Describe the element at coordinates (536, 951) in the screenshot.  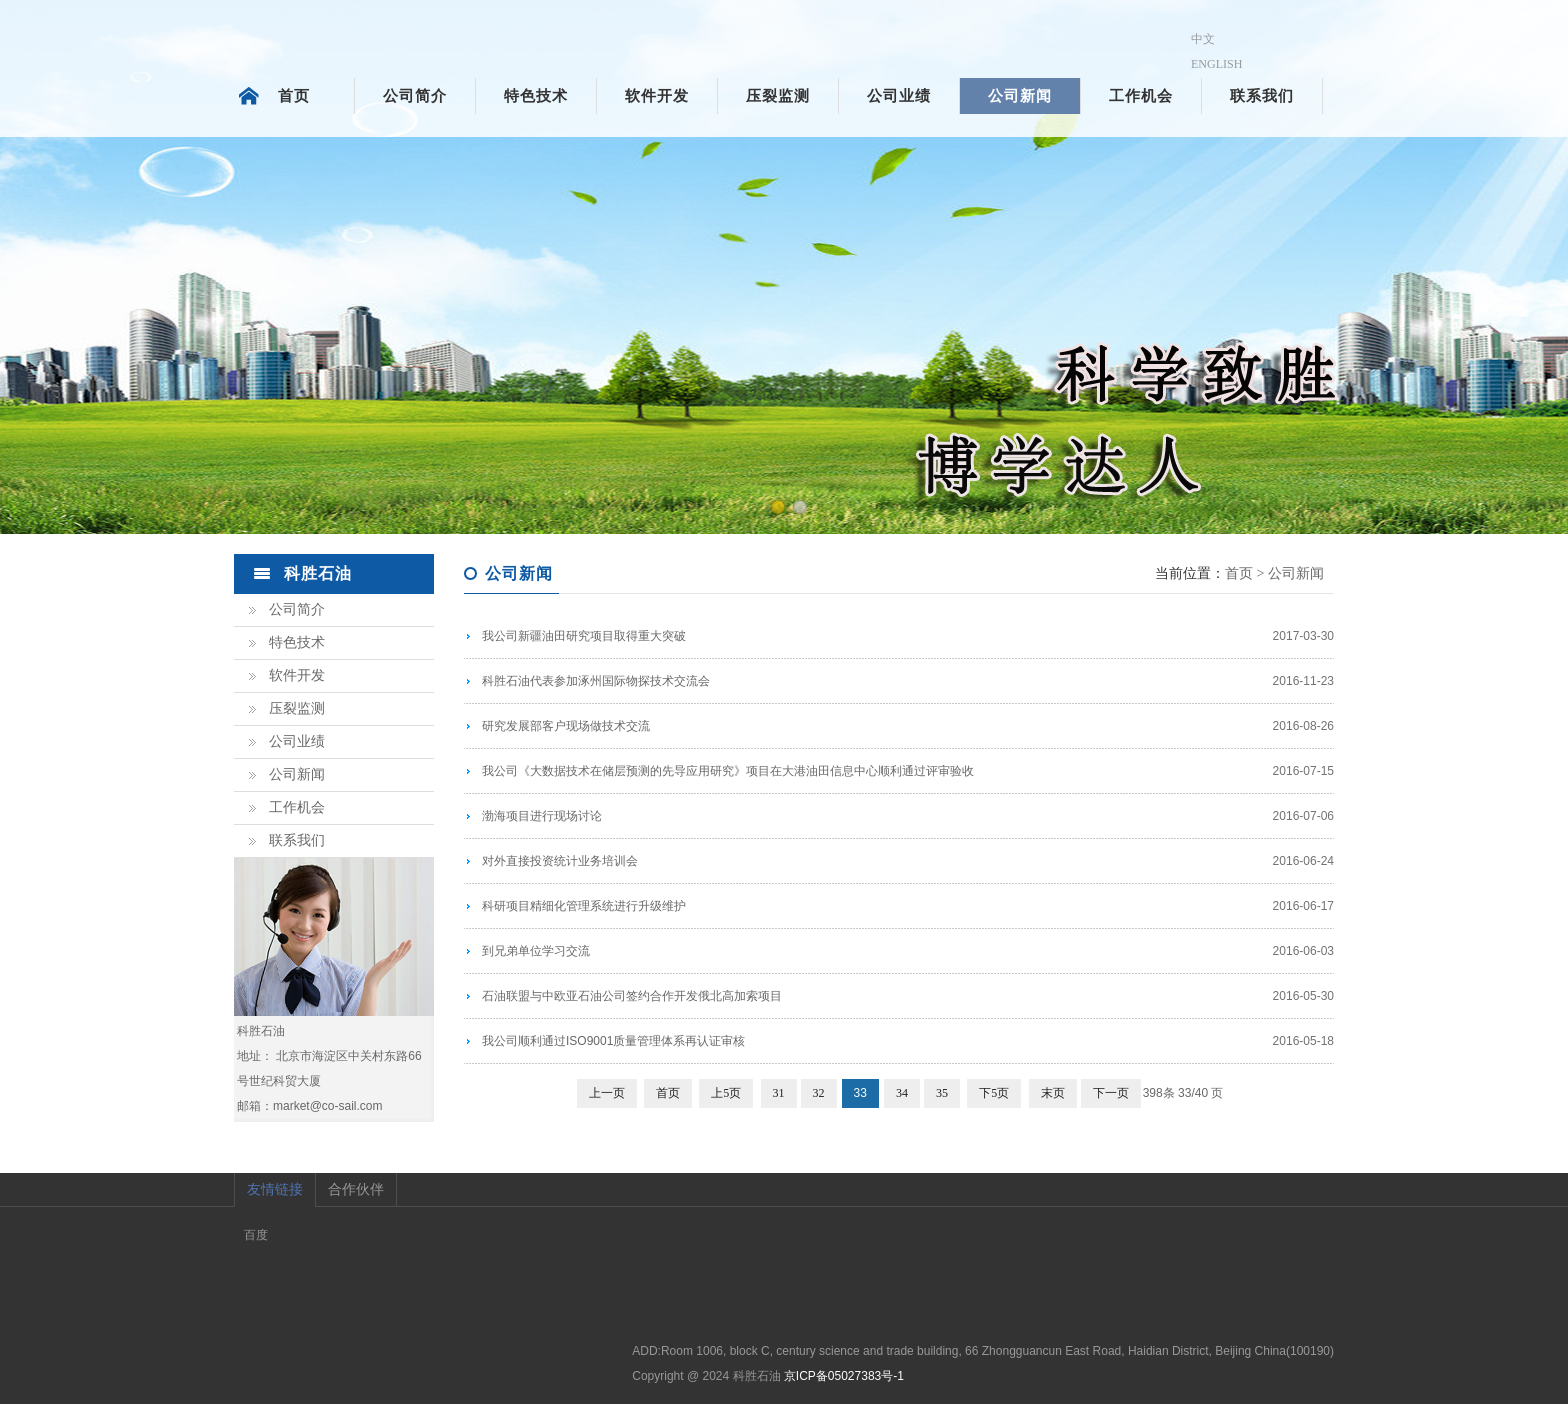
I see `到兄弟单位学习交流` at that location.